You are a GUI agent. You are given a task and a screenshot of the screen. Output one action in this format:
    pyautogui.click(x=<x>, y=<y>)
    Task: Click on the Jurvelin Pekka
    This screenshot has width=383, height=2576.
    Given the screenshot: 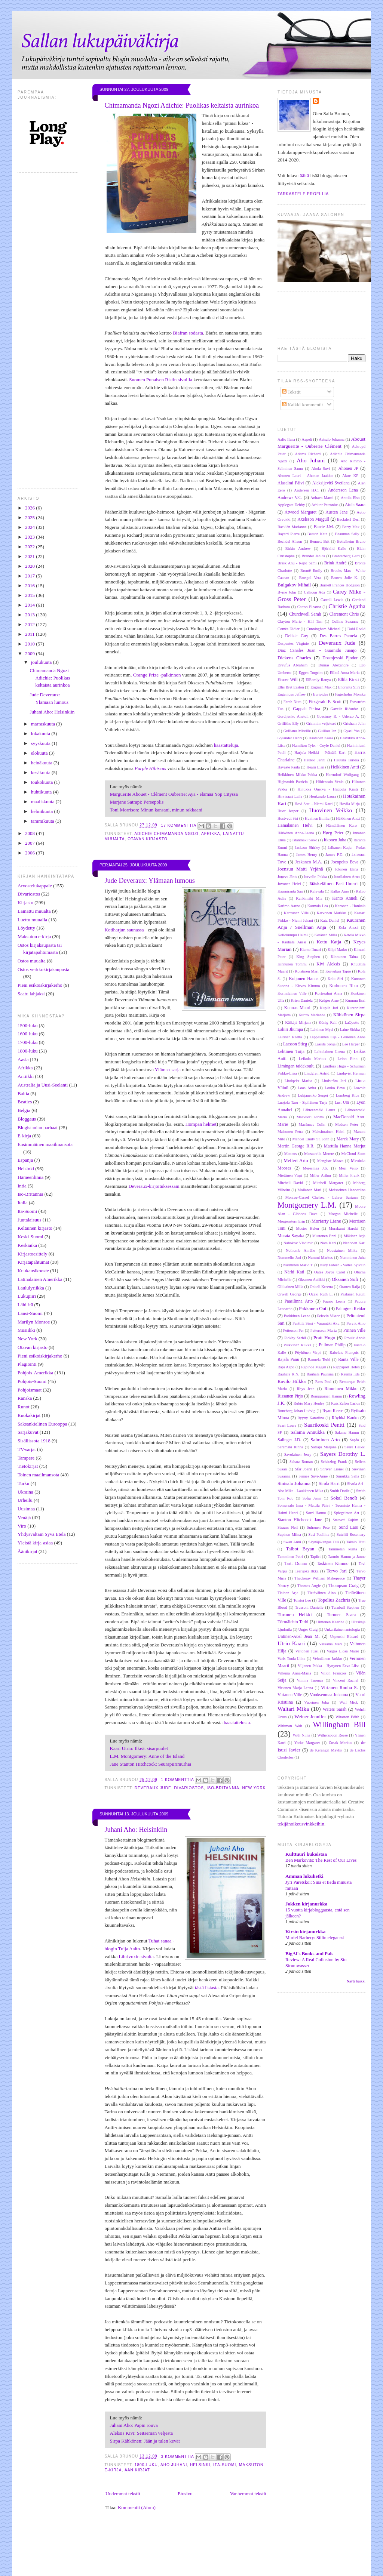 What is the action you would take?
    pyautogui.click(x=315, y=877)
    